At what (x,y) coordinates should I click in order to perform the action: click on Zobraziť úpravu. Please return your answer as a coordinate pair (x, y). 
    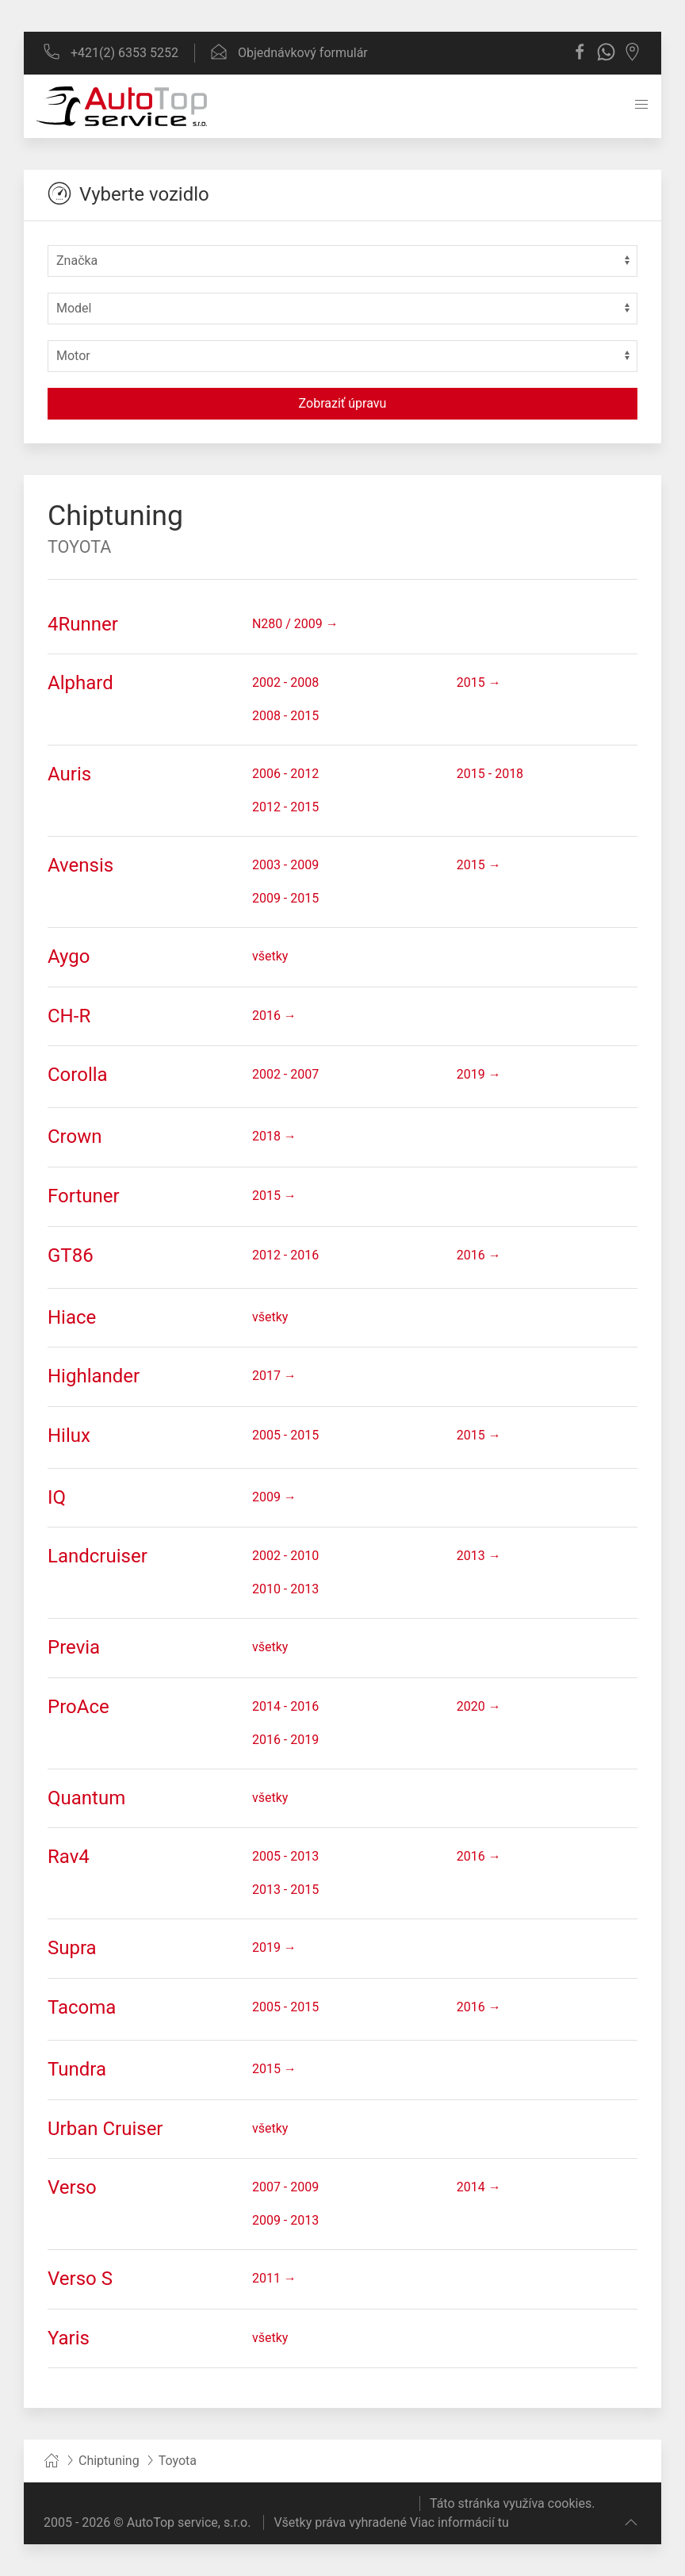
    Looking at the image, I should click on (343, 403).